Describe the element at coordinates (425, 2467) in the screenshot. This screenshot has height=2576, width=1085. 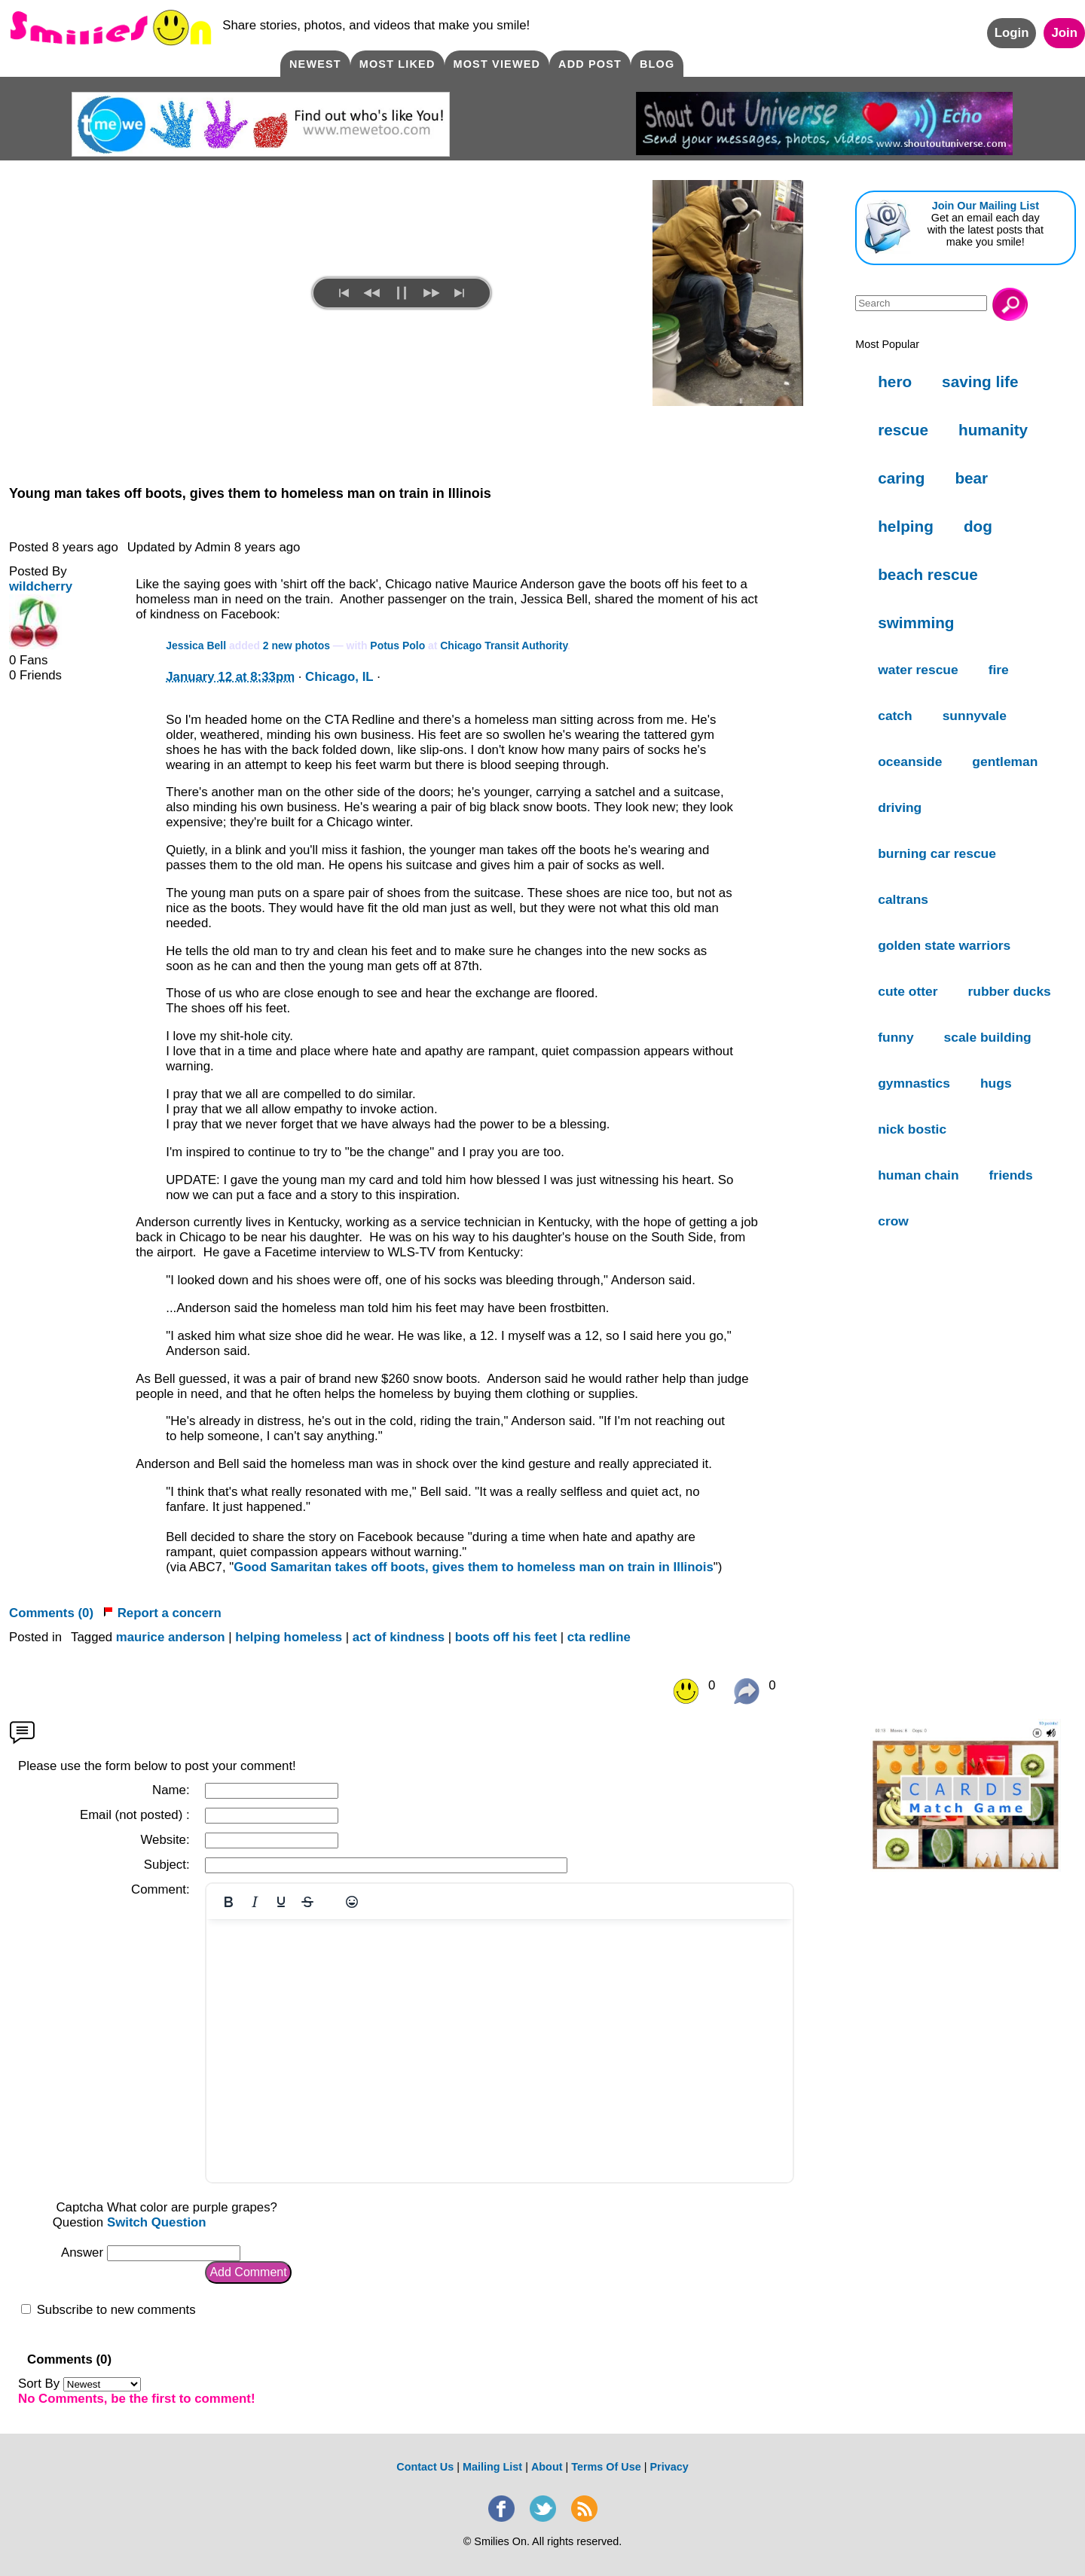
I see `Contact Us` at that location.